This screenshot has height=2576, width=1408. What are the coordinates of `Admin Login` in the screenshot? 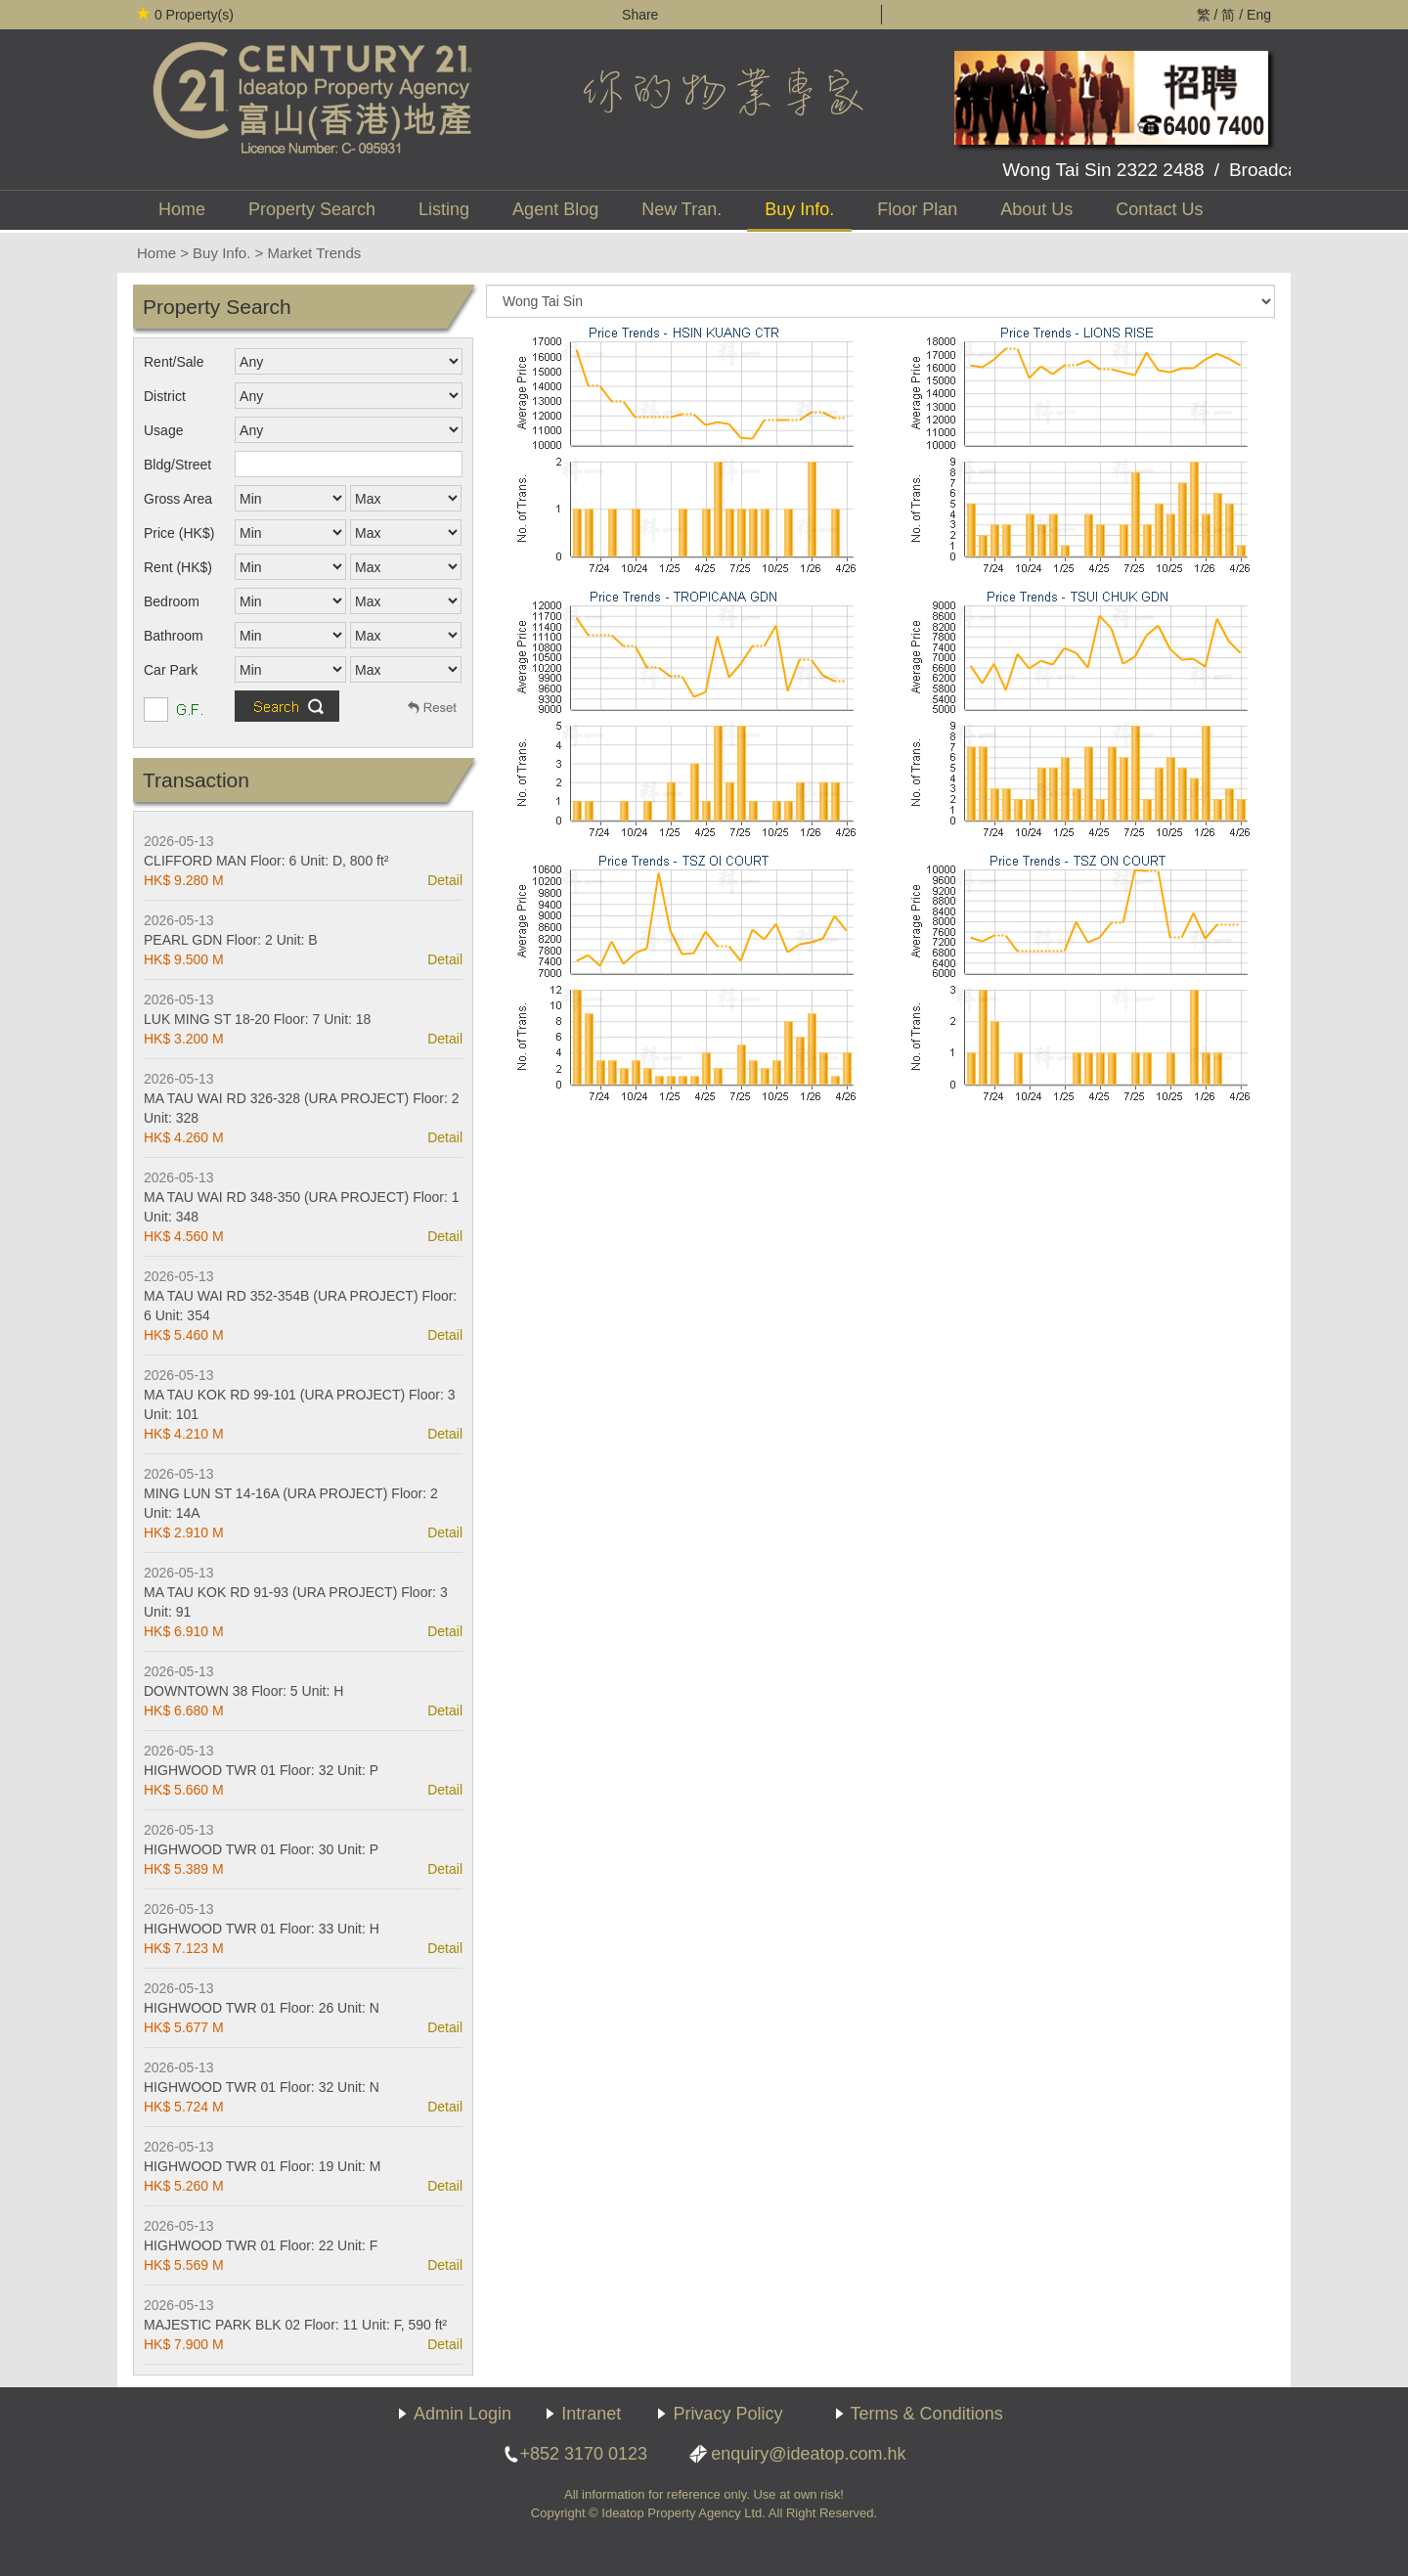 It's located at (462, 2413).